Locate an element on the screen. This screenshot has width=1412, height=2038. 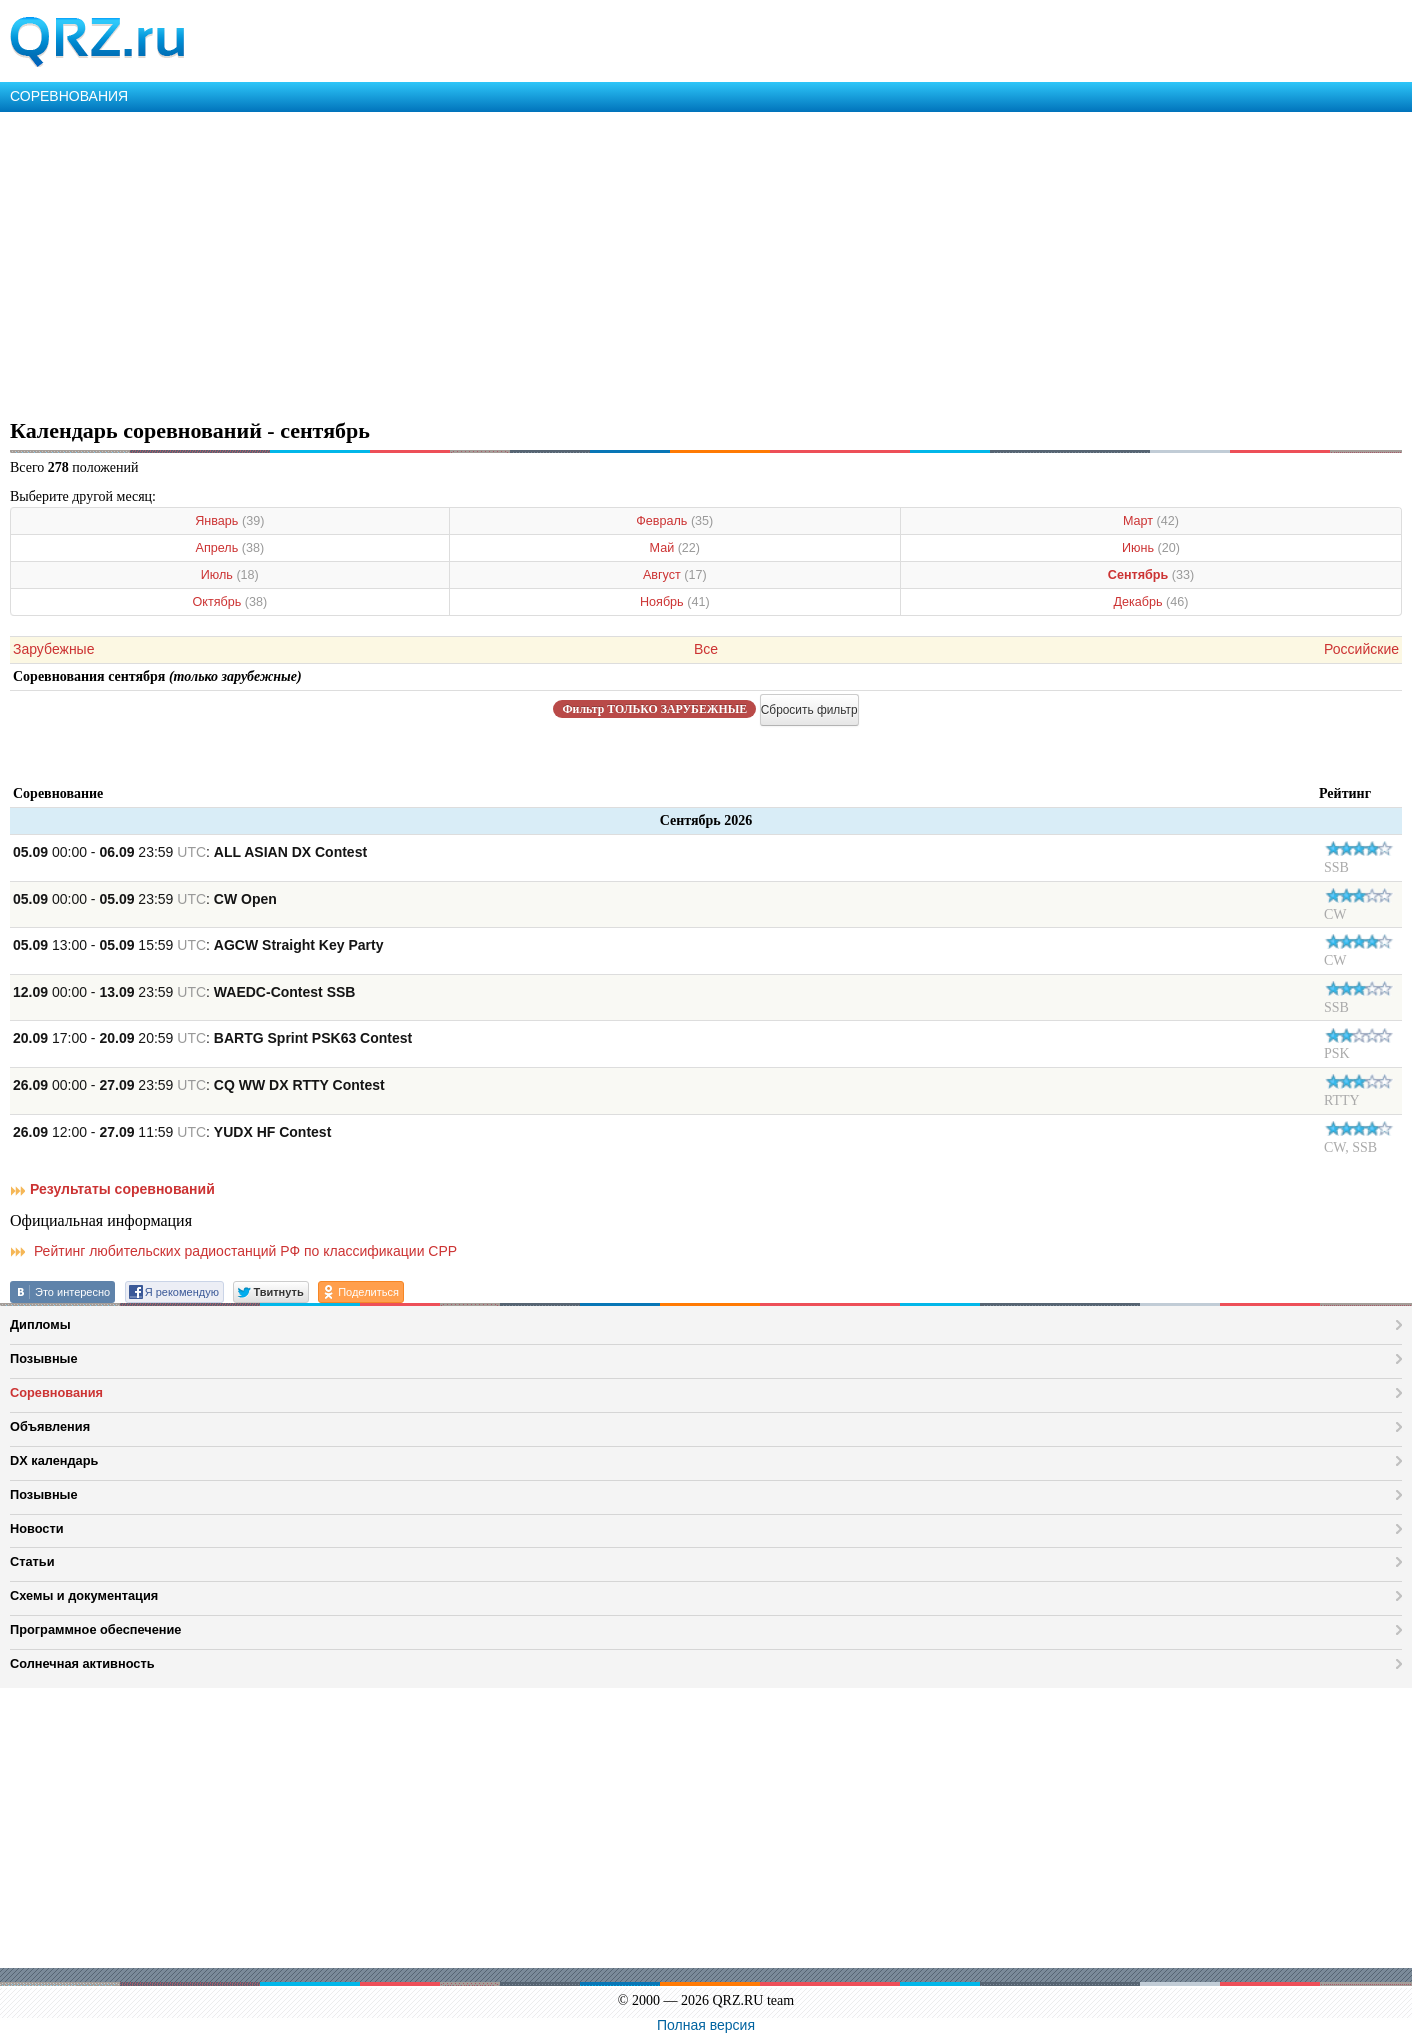
Январь is located at coordinates (229, 521).